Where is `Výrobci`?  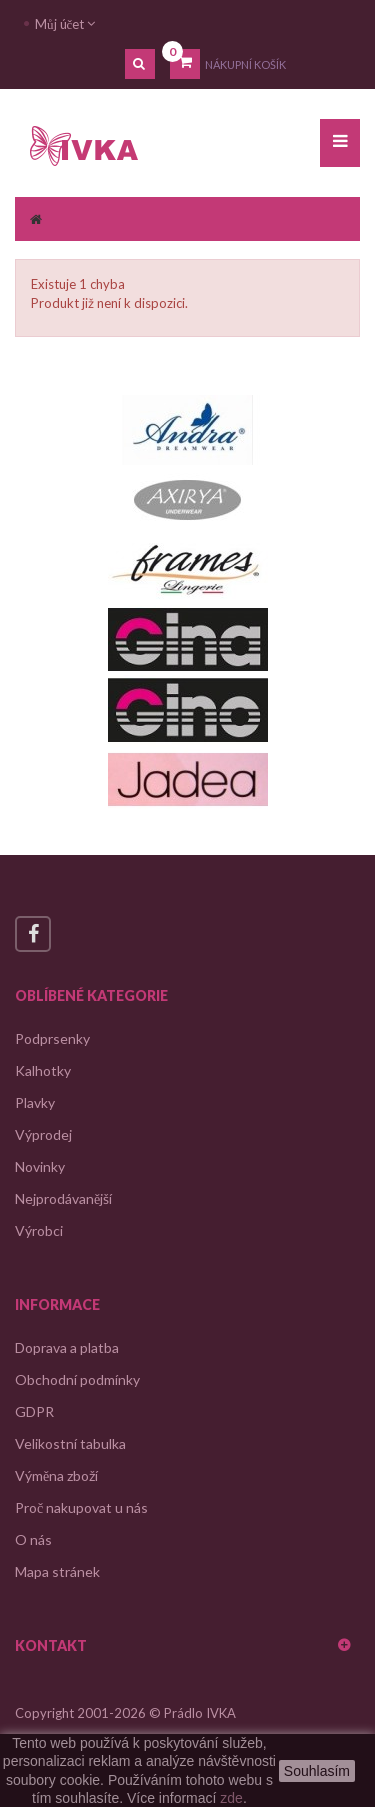 Výrobci is located at coordinates (39, 1230).